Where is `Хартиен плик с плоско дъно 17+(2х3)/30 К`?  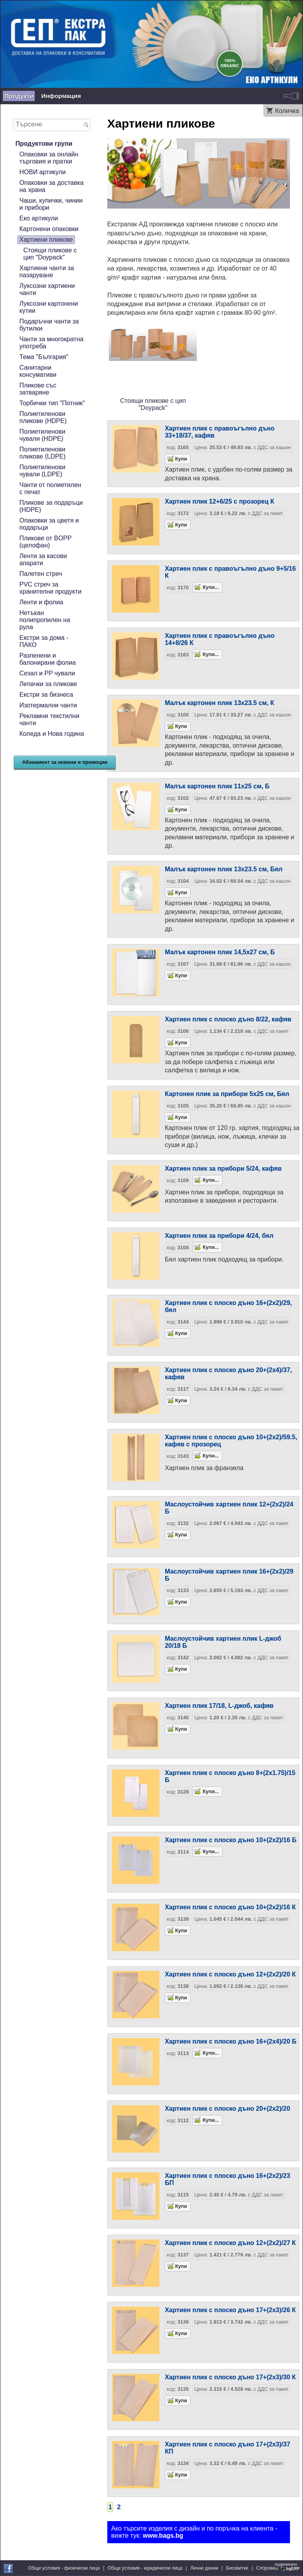
Хартиен плик с плоско дъно 17+(2х3)/30 К is located at coordinates (230, 2377).